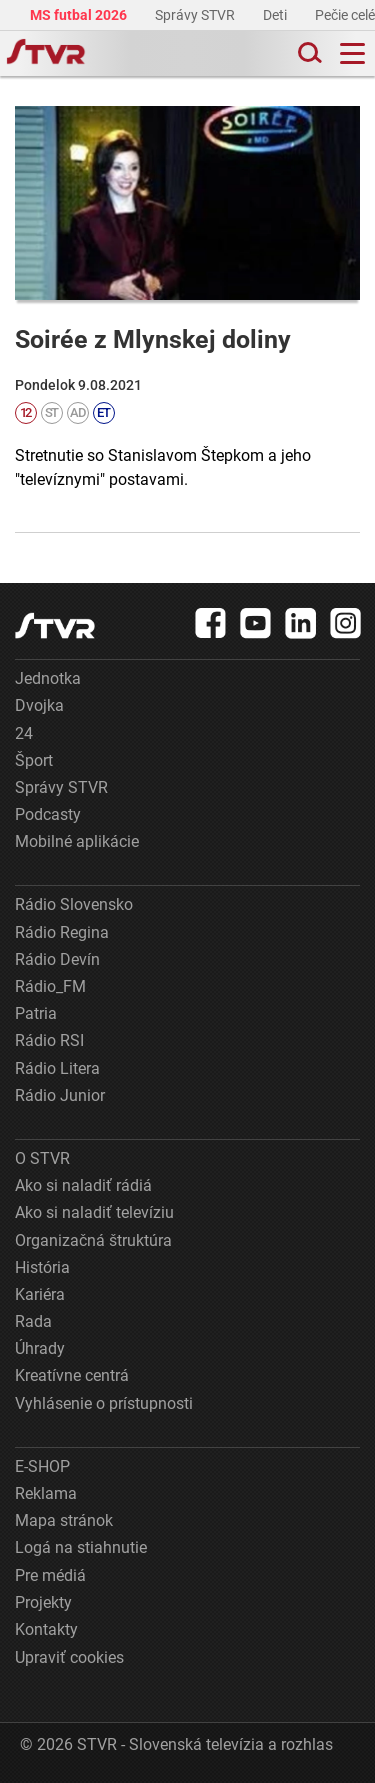 The height and width of the screenshot is (1783, 375). I want to click on Rada, so click(33, 1321).